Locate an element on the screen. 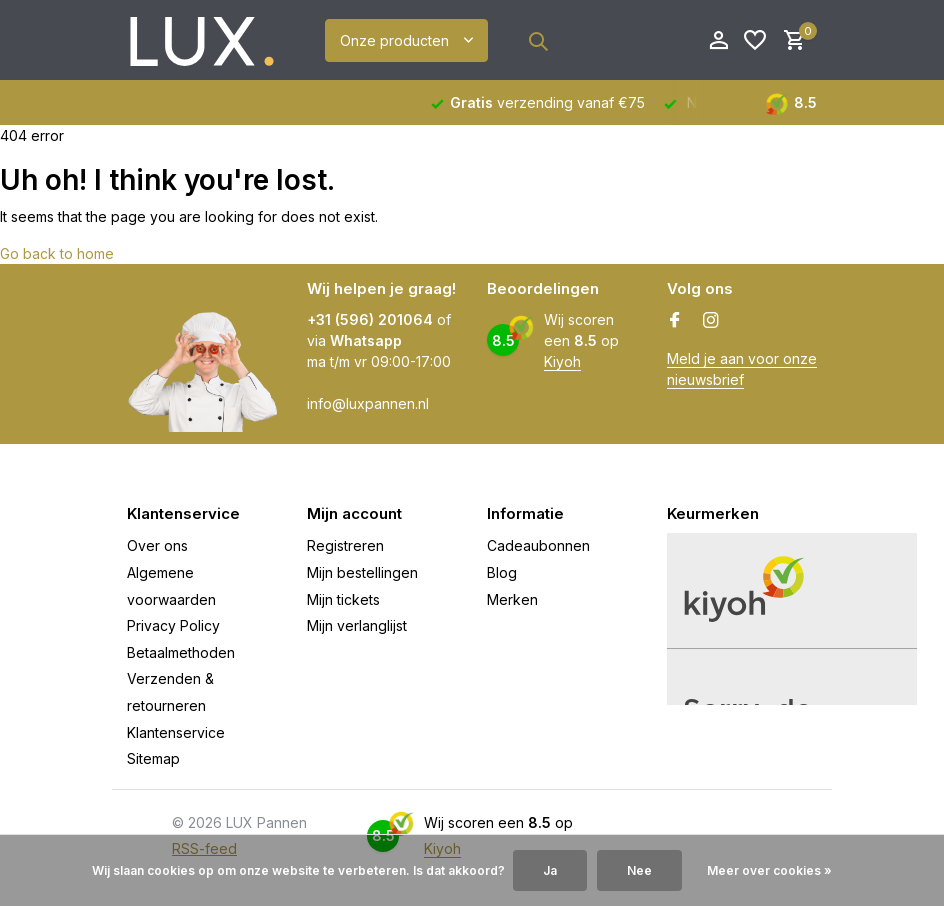  Nee is located at coordinates (639, 870).